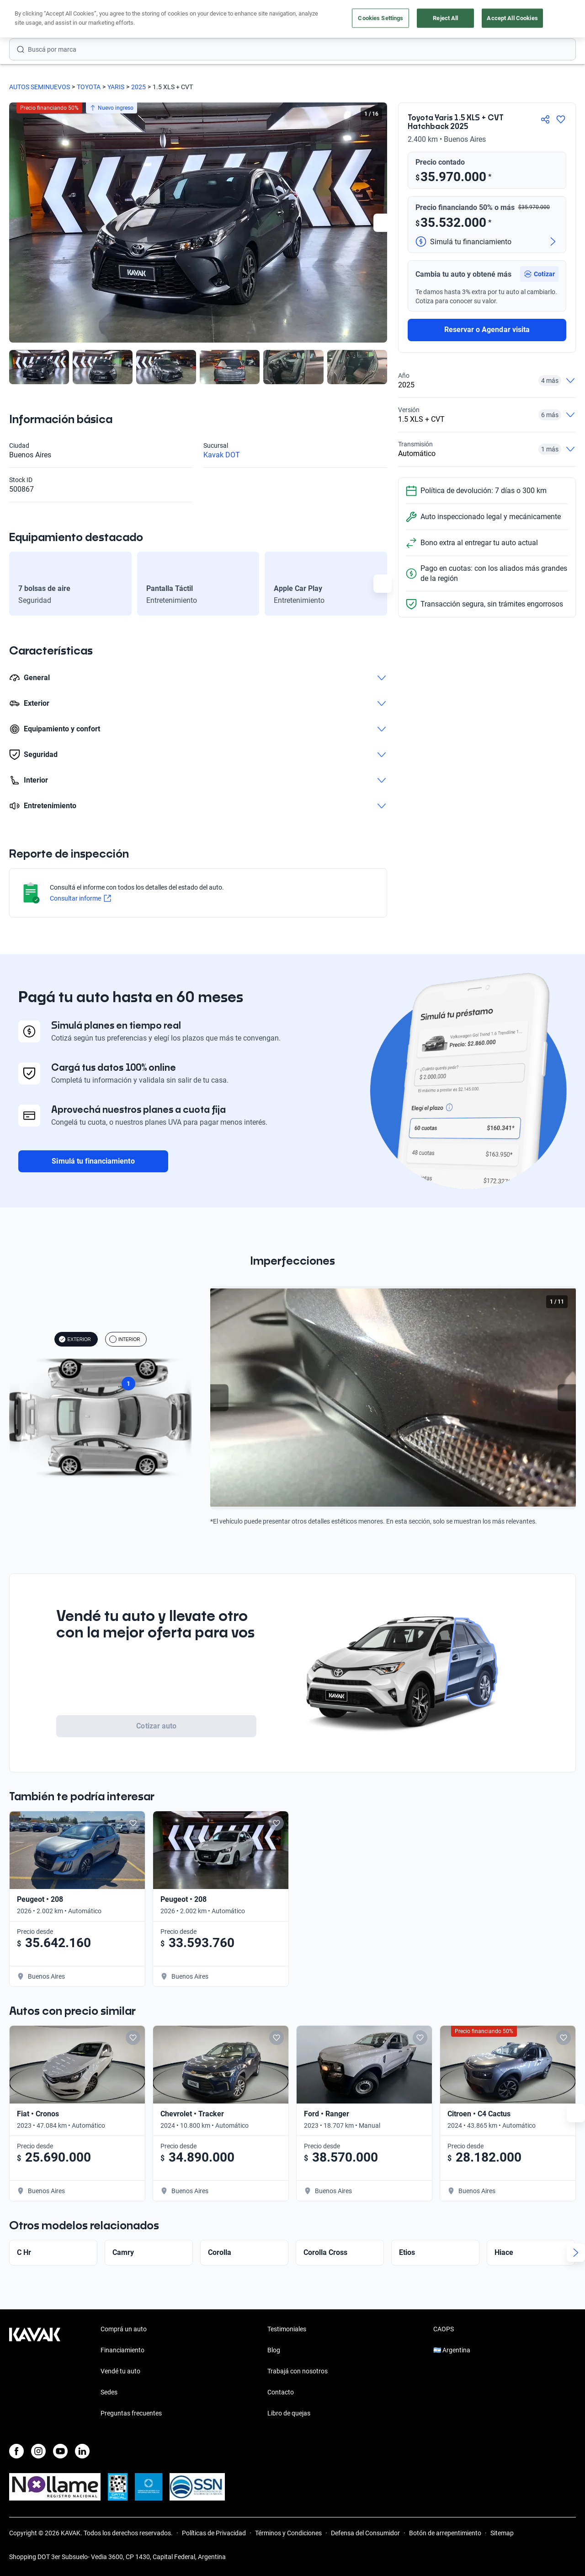 This screenshot has width=585, height=2576. I want to click on [Previous slide], so click(219, 1397).